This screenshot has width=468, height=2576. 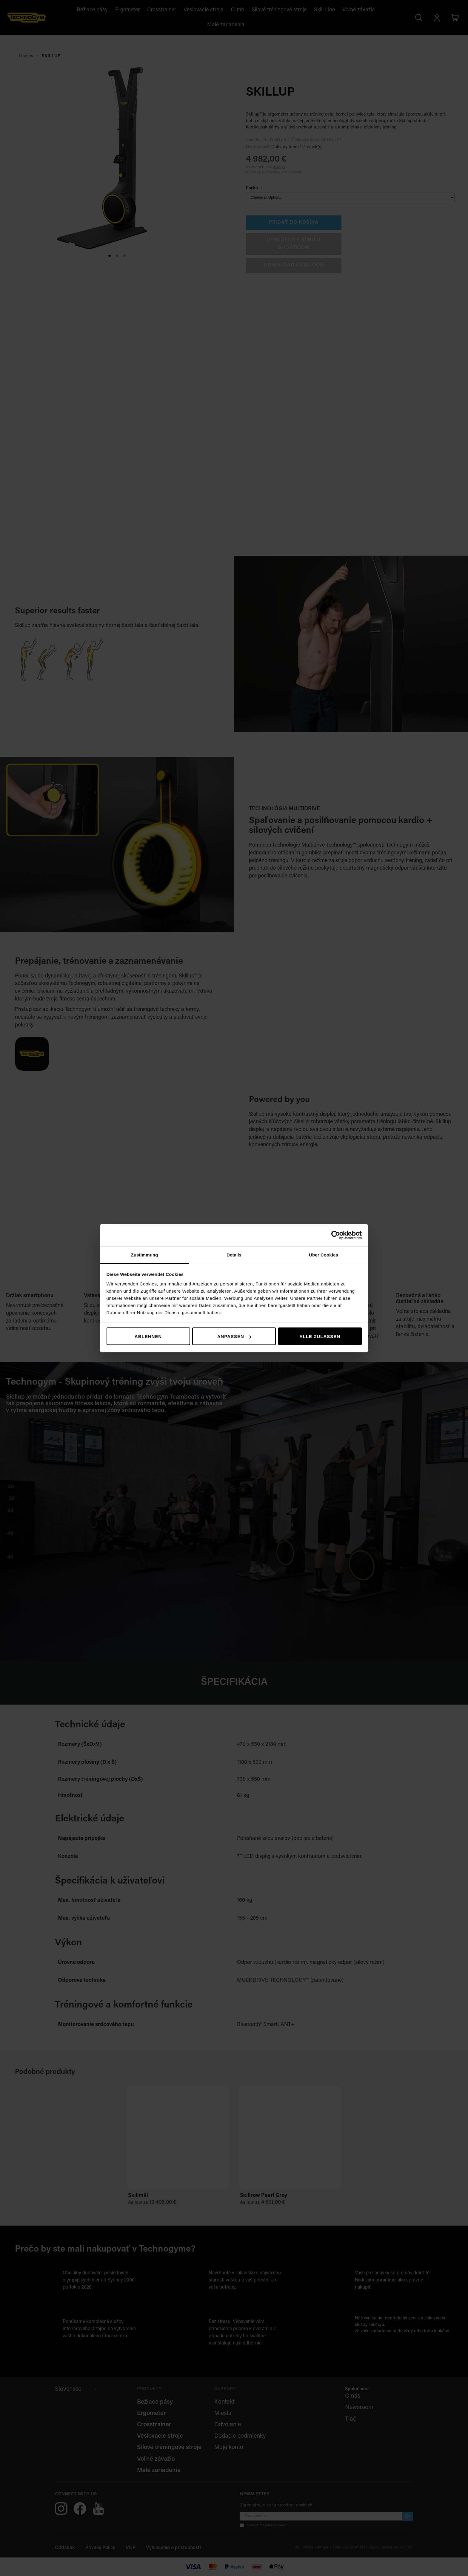 I want to click on Alle zulassen, so click(x=319, y=1336).